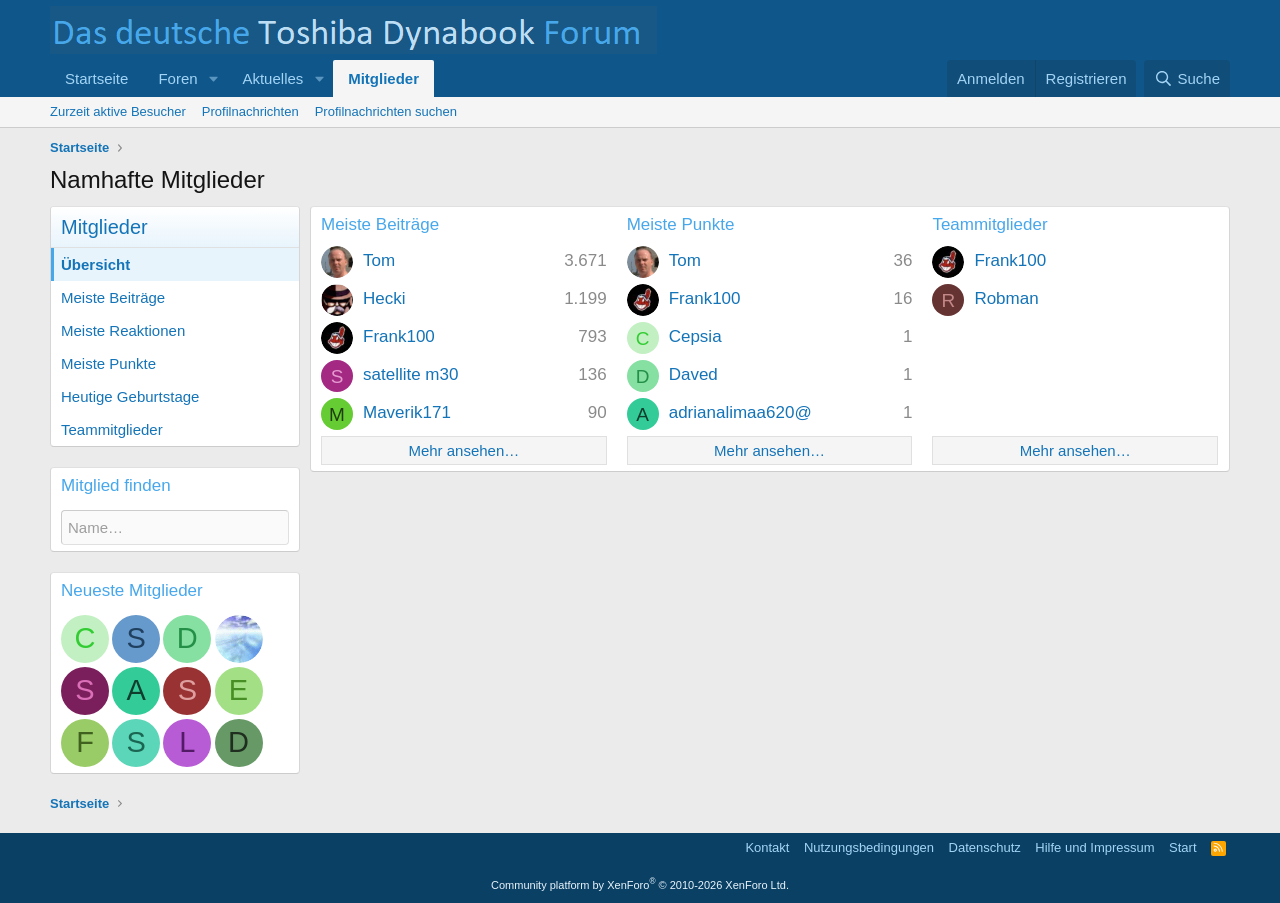  What do you see at coordinates (1187, 78) in the screenshot?
I see `[Suche]` at bounding box center [1187, 78].